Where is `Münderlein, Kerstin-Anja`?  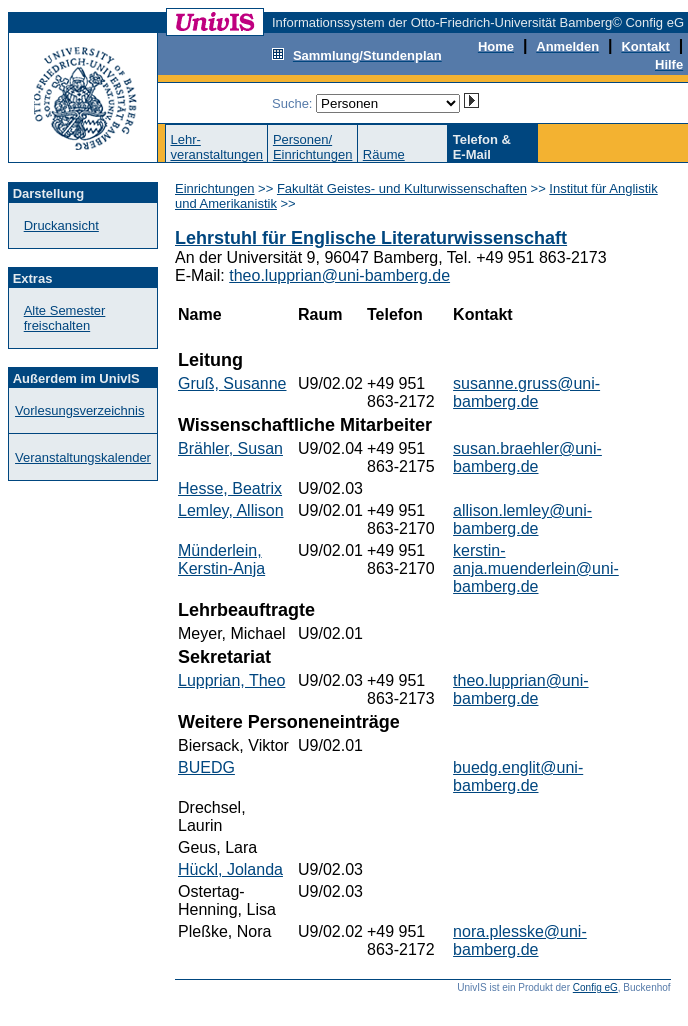 Münderlein, Kerstin-Anja is located at coordinates (221, 559).